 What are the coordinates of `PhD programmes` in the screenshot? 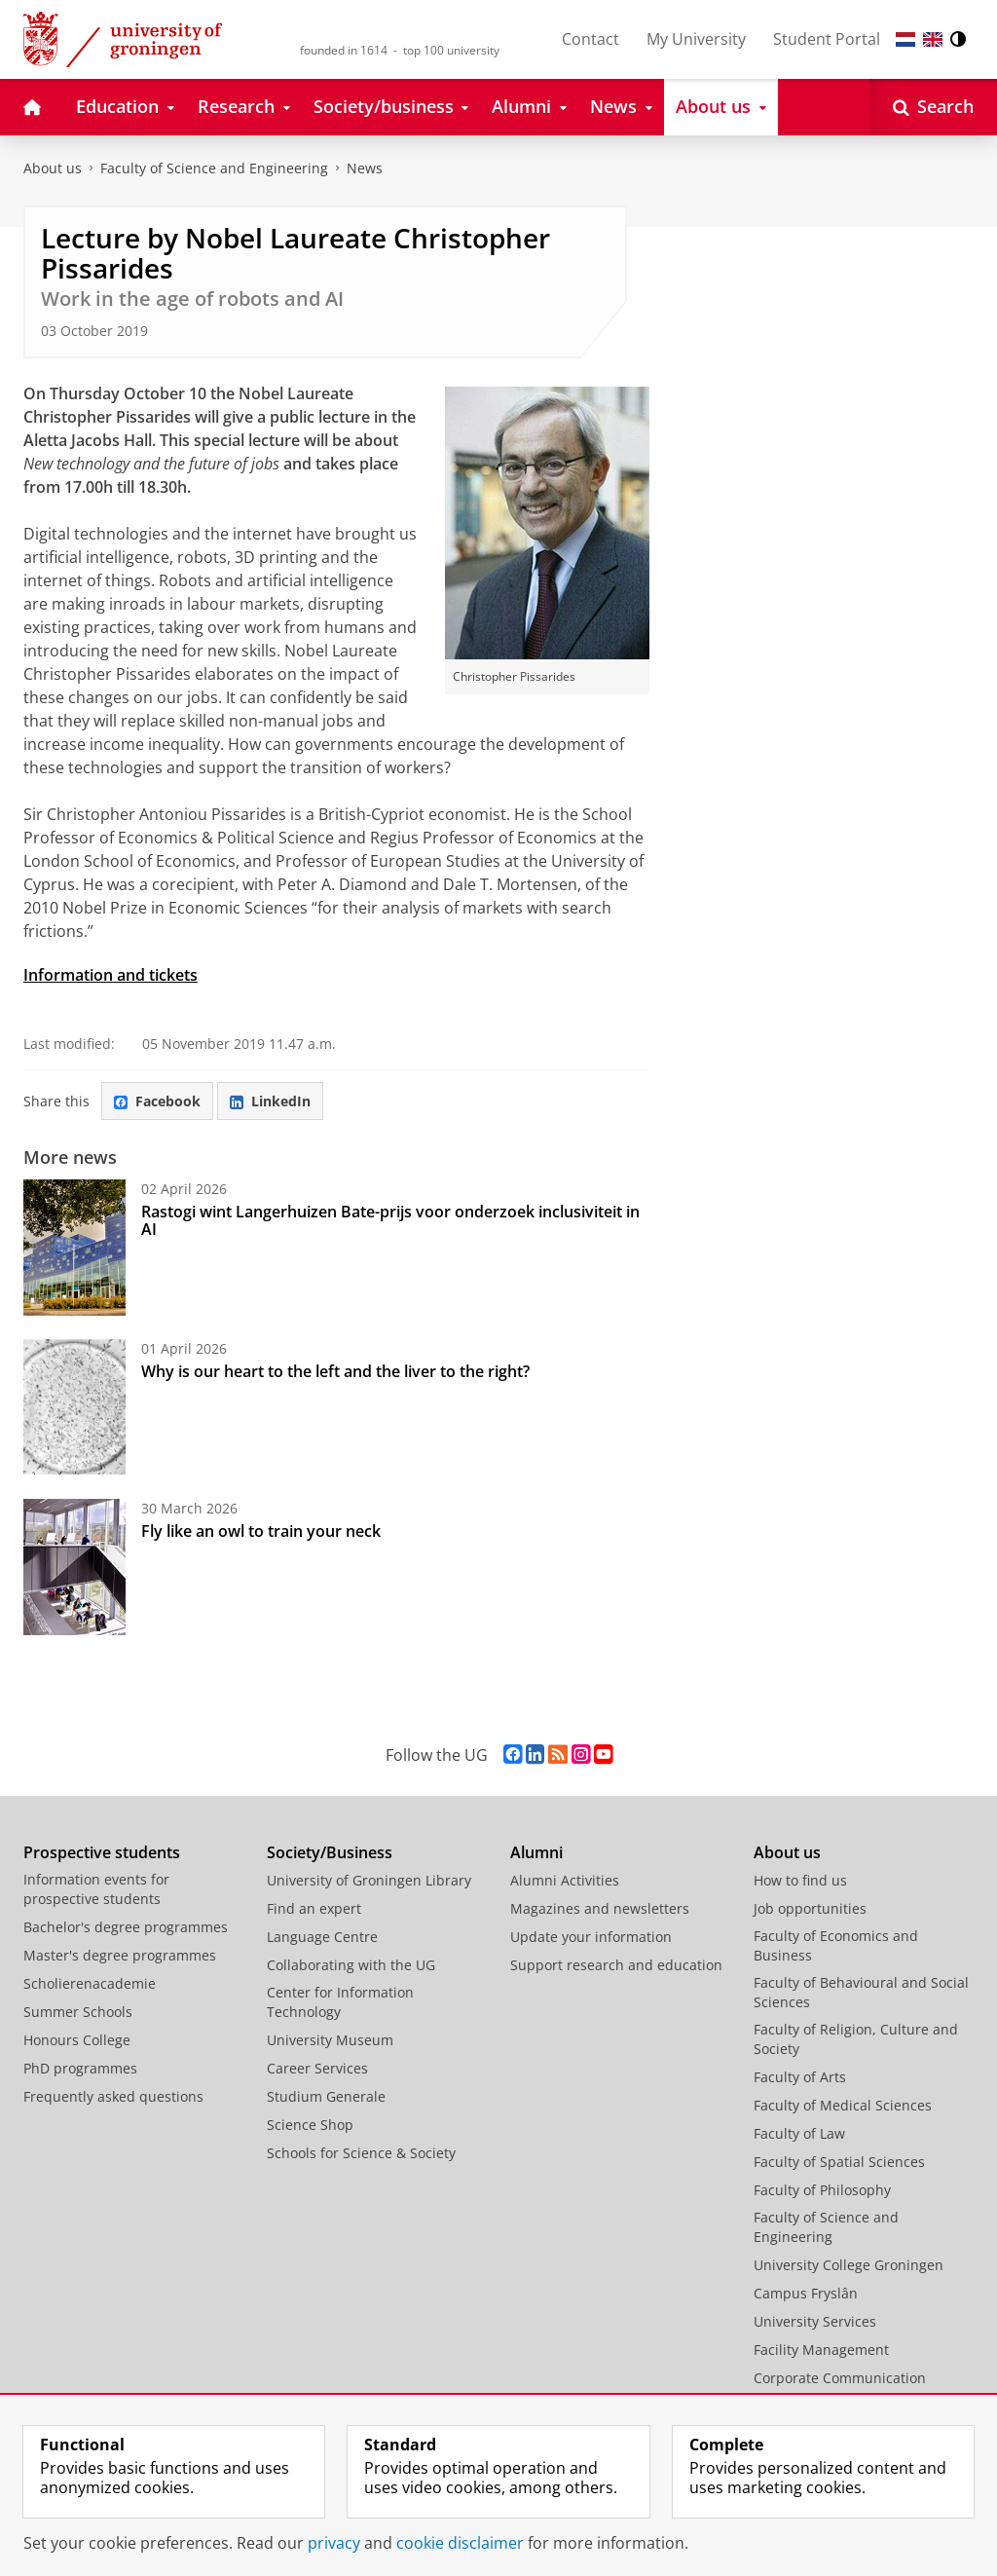 It's located at (80, 2068).